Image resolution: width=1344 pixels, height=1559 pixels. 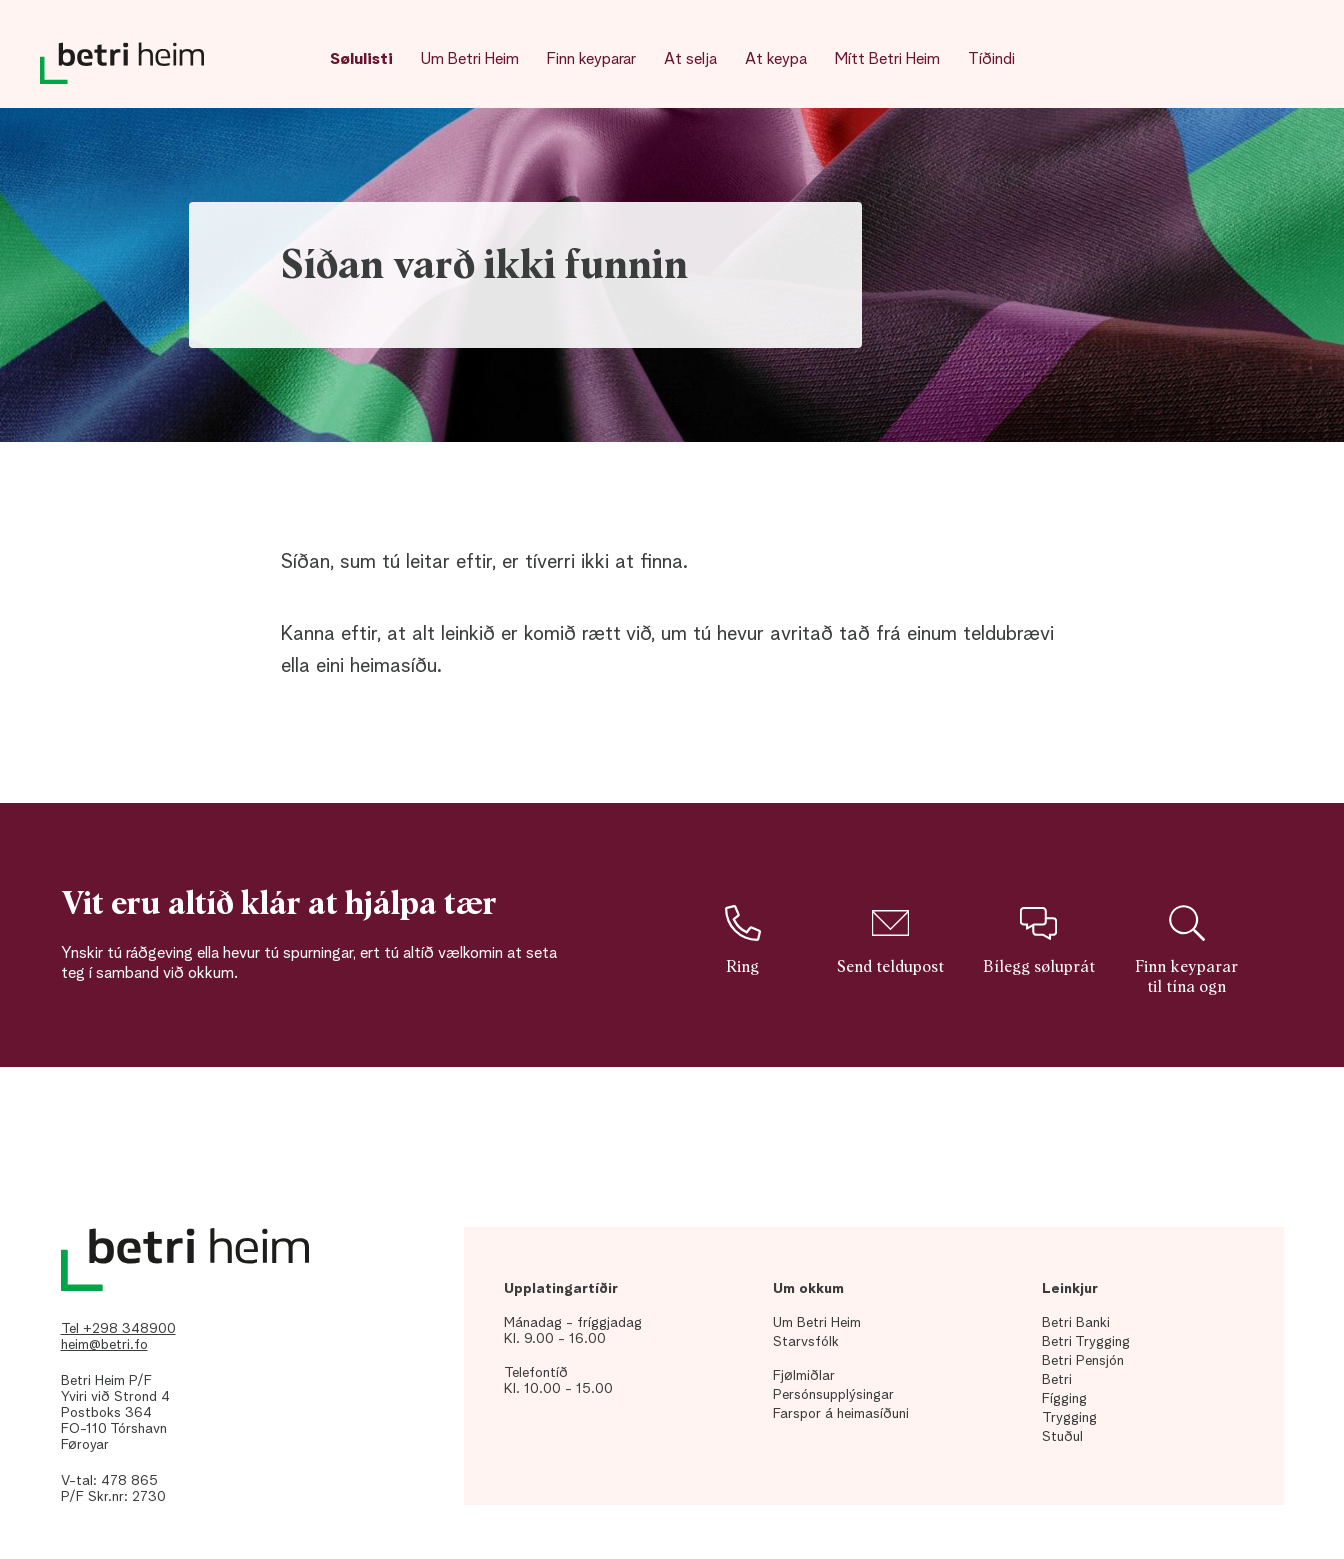 I want to click on Finn keyparar til tína ogn, so click(x=1186, y=950).